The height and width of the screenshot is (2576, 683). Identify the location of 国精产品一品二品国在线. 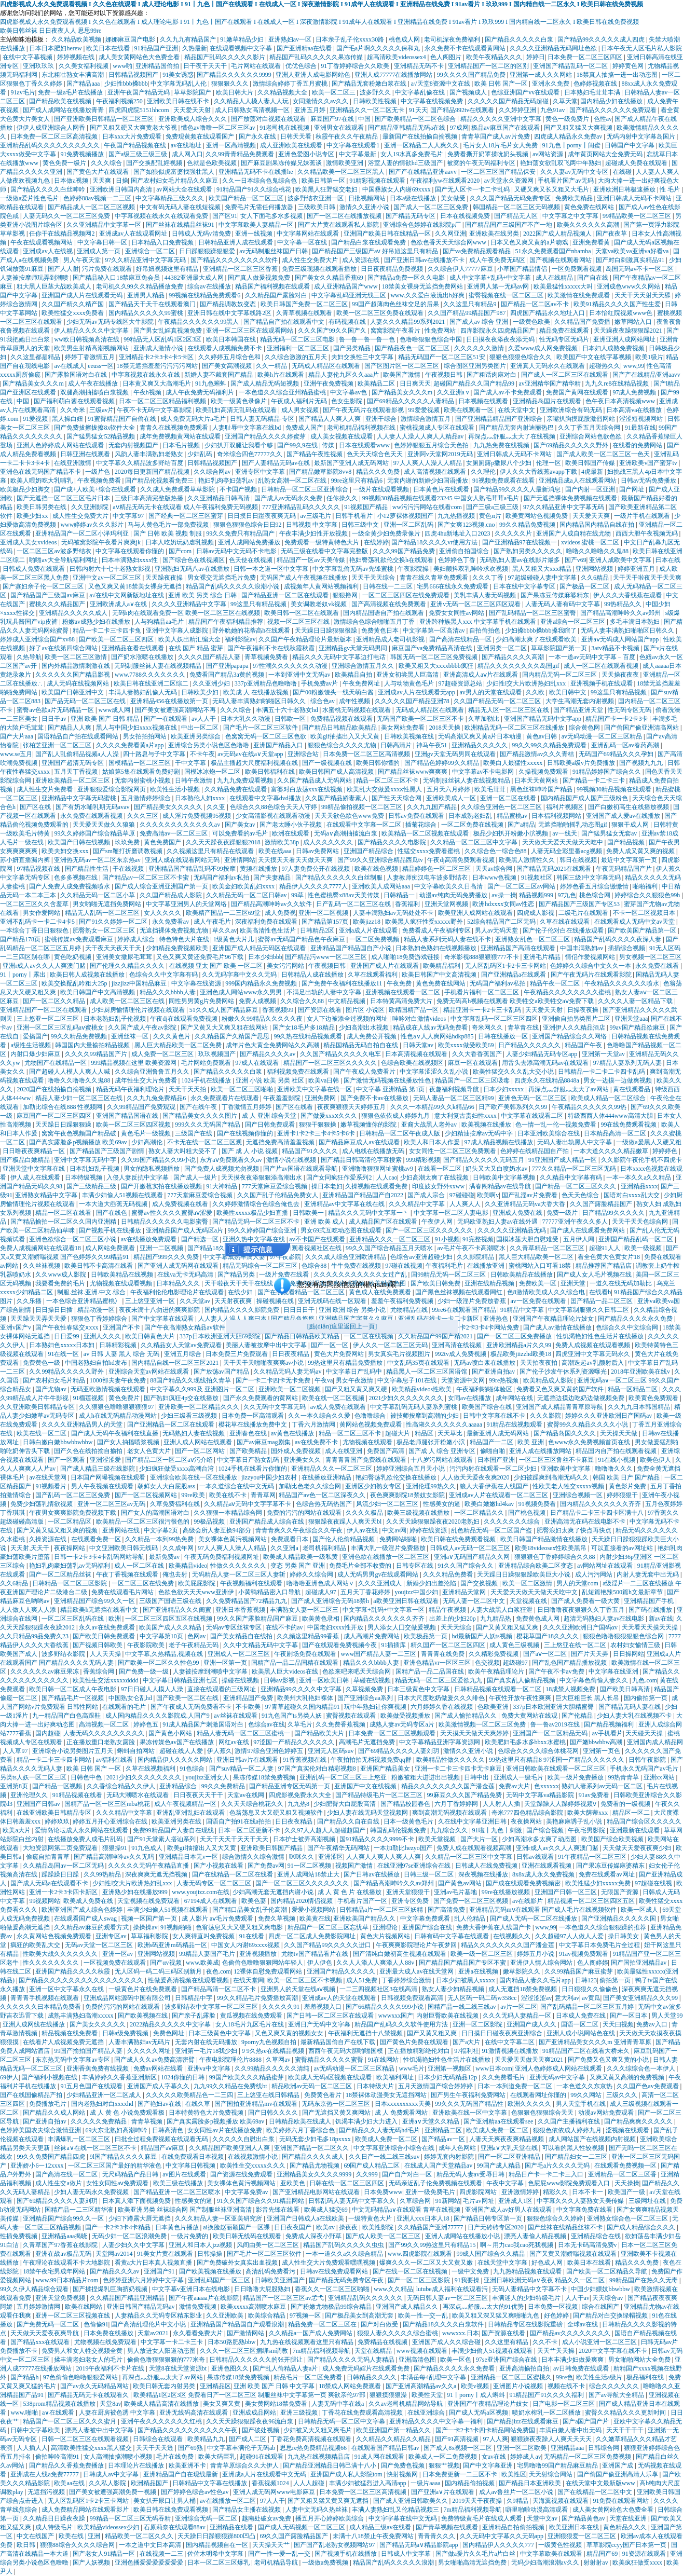
(430, 1671).